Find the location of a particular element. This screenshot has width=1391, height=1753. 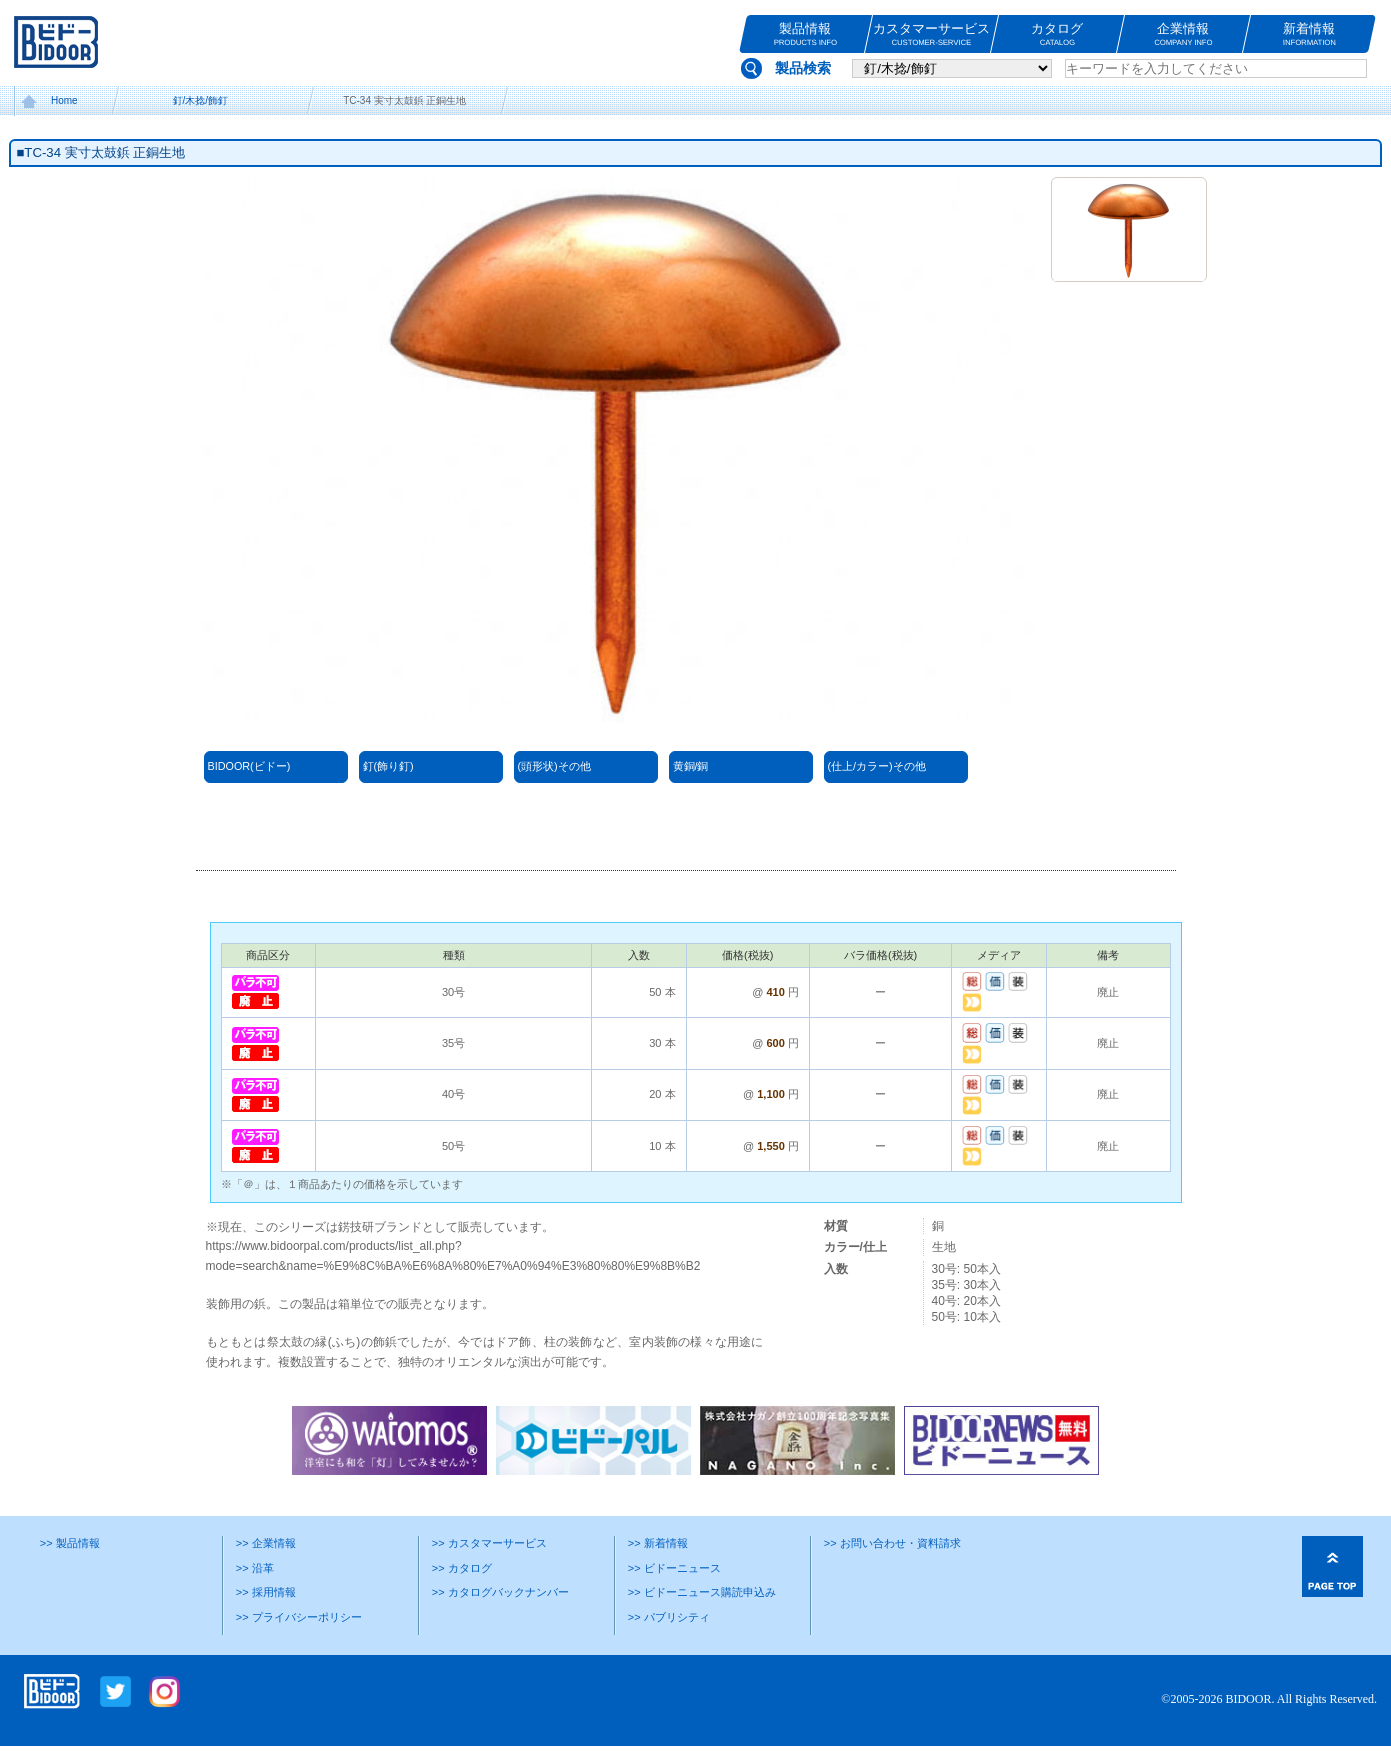

カタログ is located at coordinates (1057, 34).